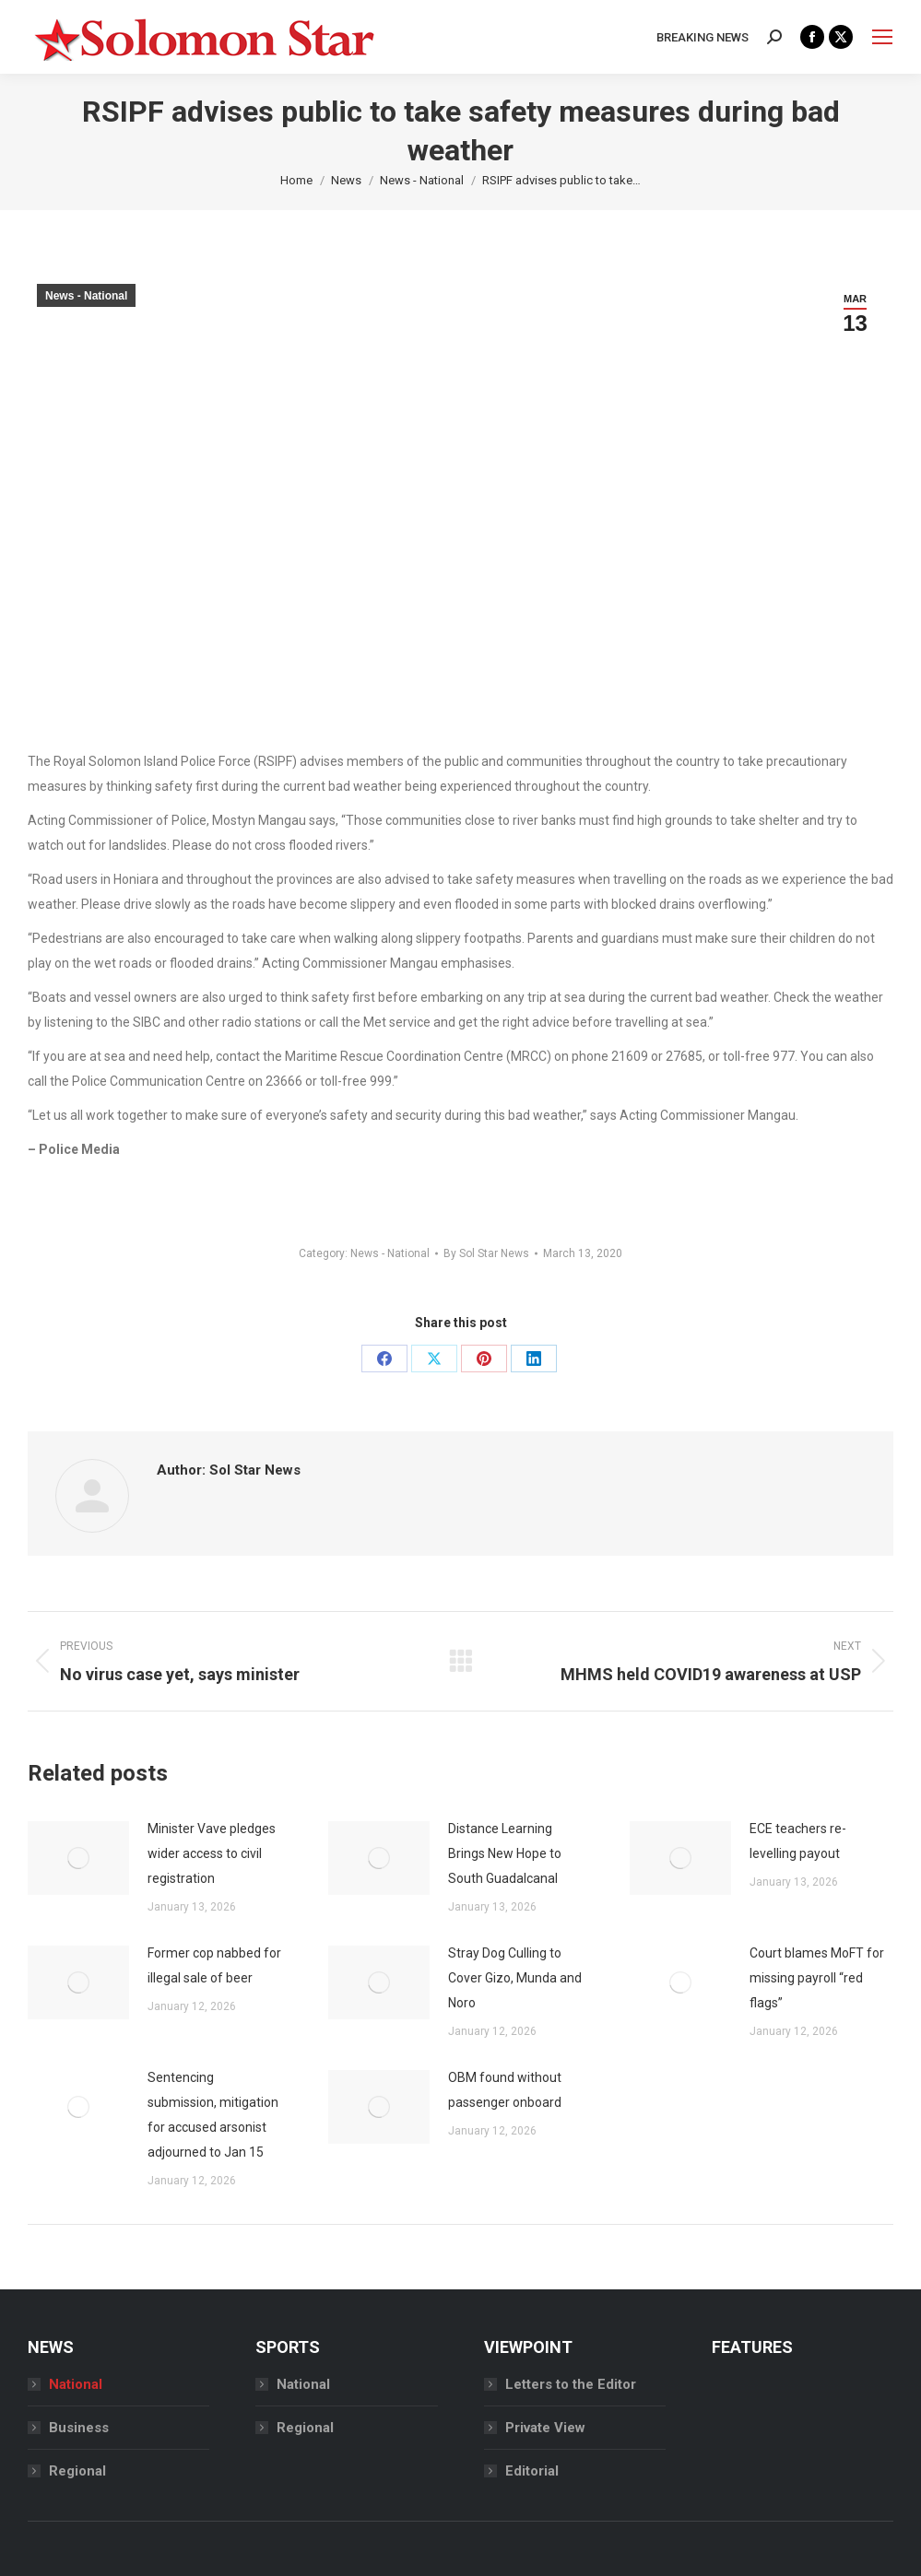  I want to click on Business, so click(79, 2427).